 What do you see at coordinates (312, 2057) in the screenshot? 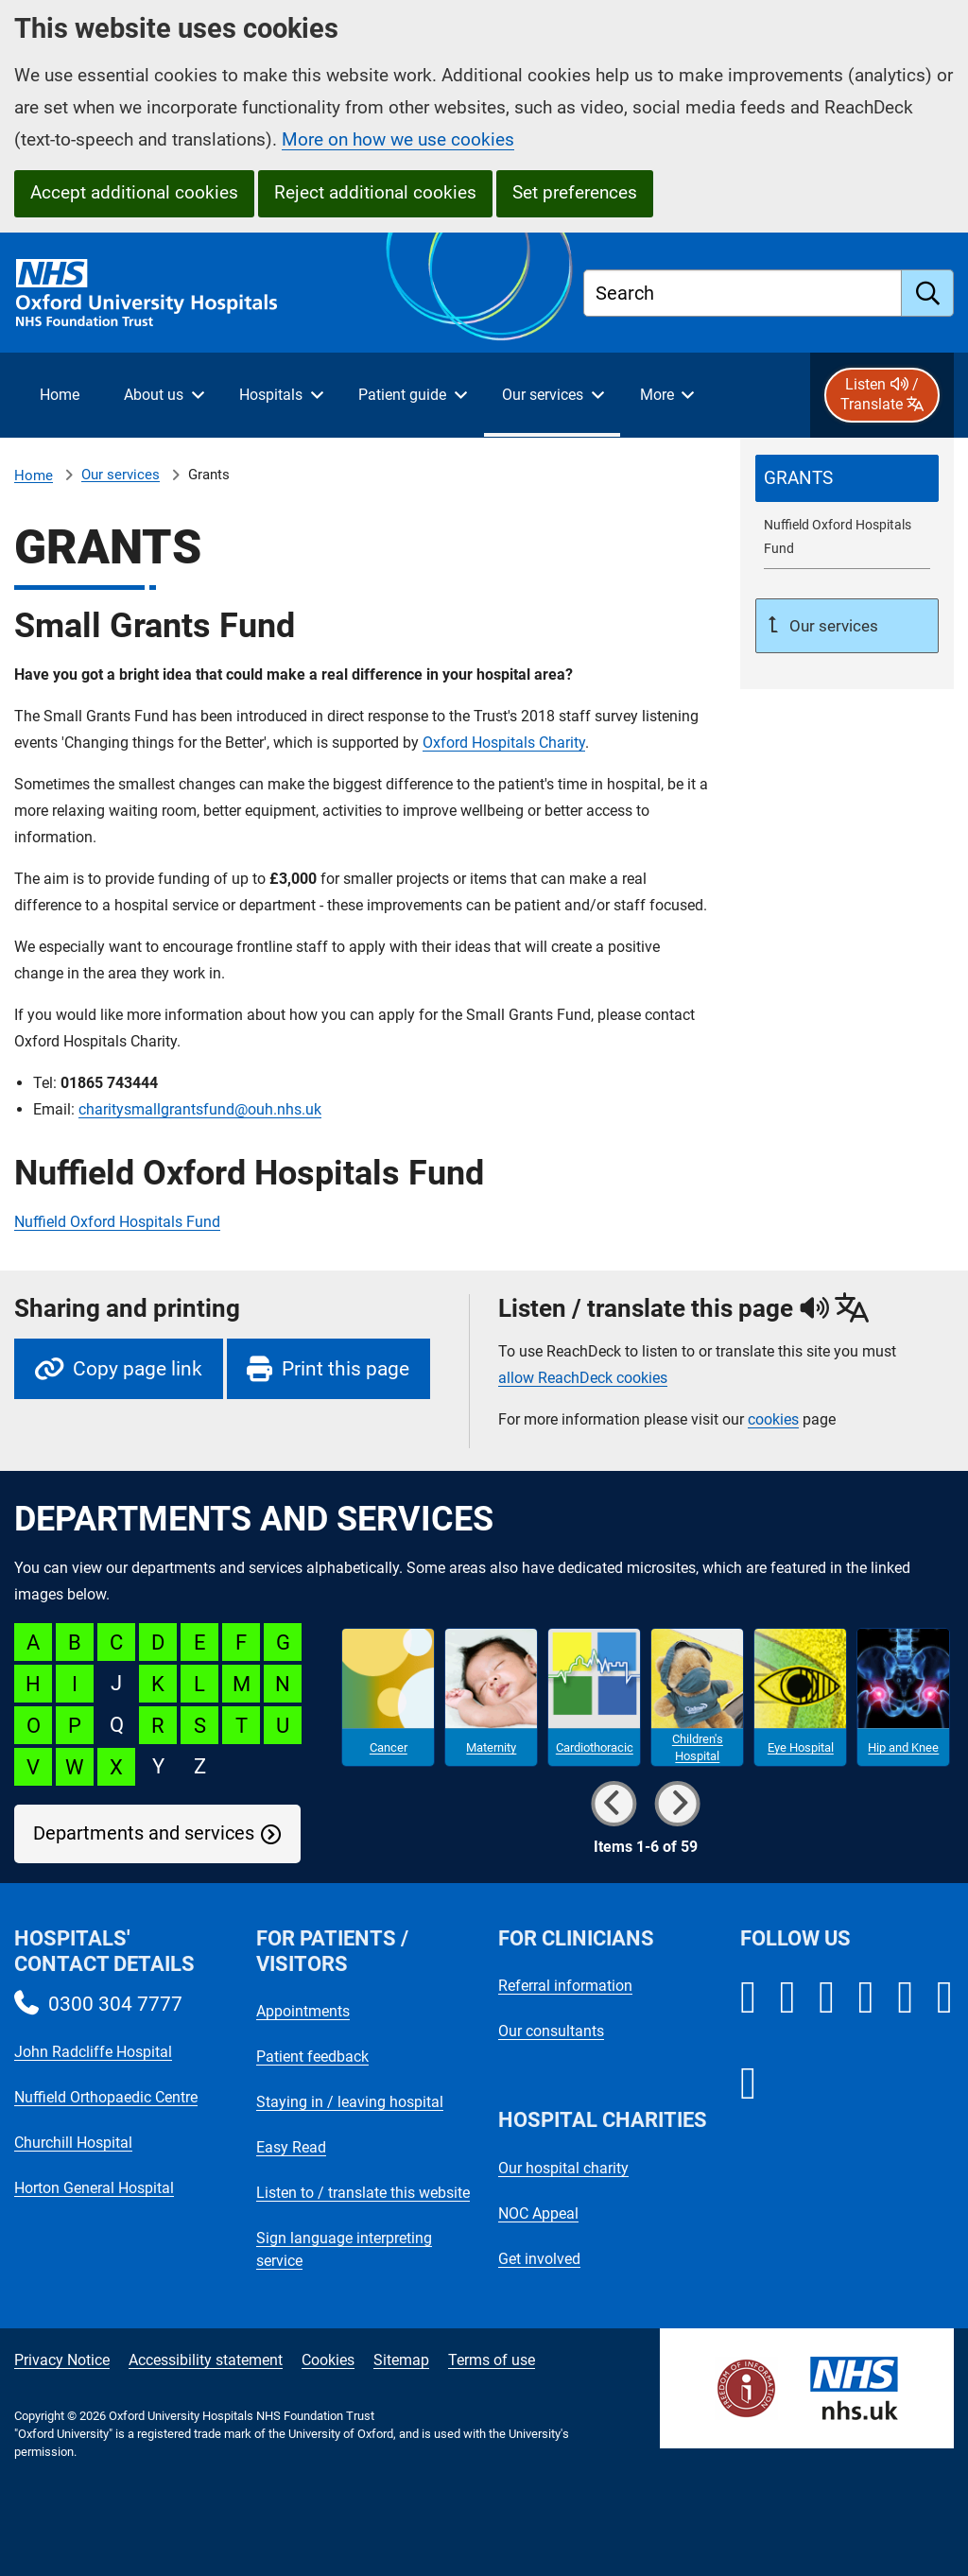
I see `Patient feedback` at bounding box center [312, 2057].